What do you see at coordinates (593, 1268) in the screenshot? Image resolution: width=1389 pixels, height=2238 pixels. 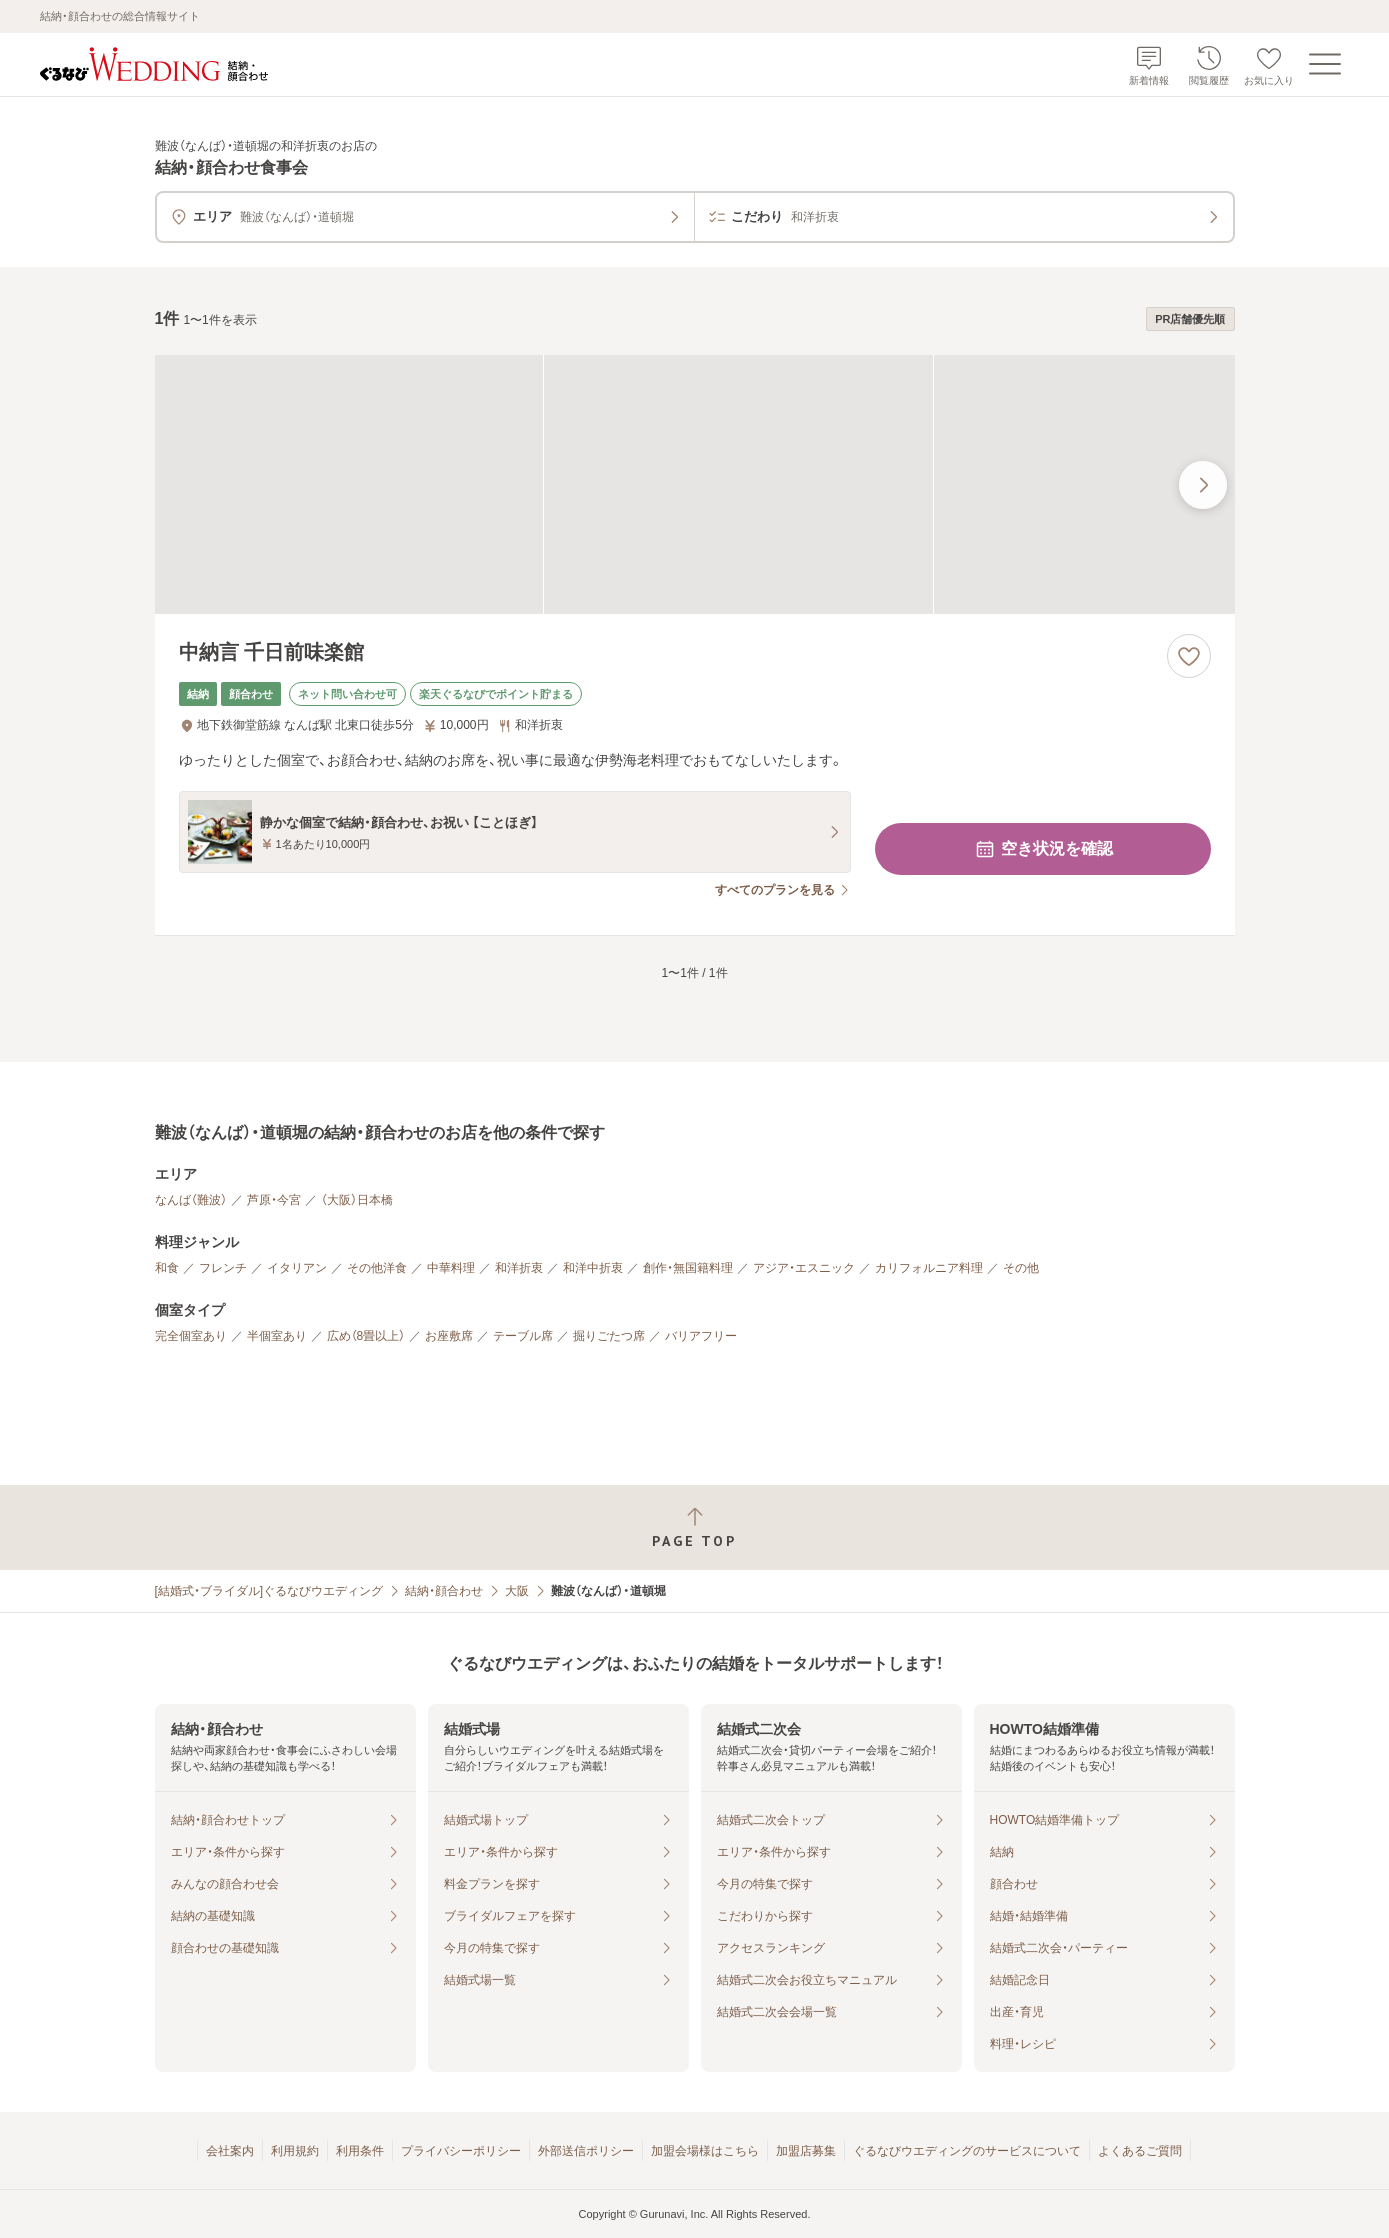 I see `和洋中折衷` at bounding box center [593, 1268].